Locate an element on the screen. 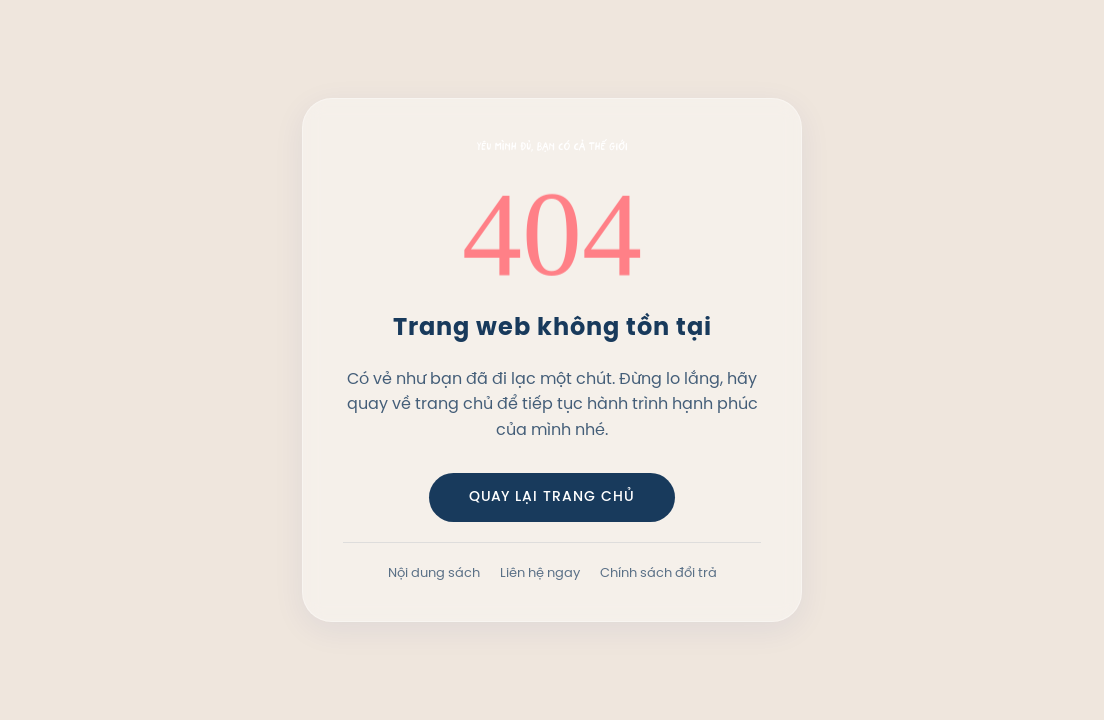 The height and width of the screenshot is (720, 1104). Nội dung sách is located at coordinates (434, 572).